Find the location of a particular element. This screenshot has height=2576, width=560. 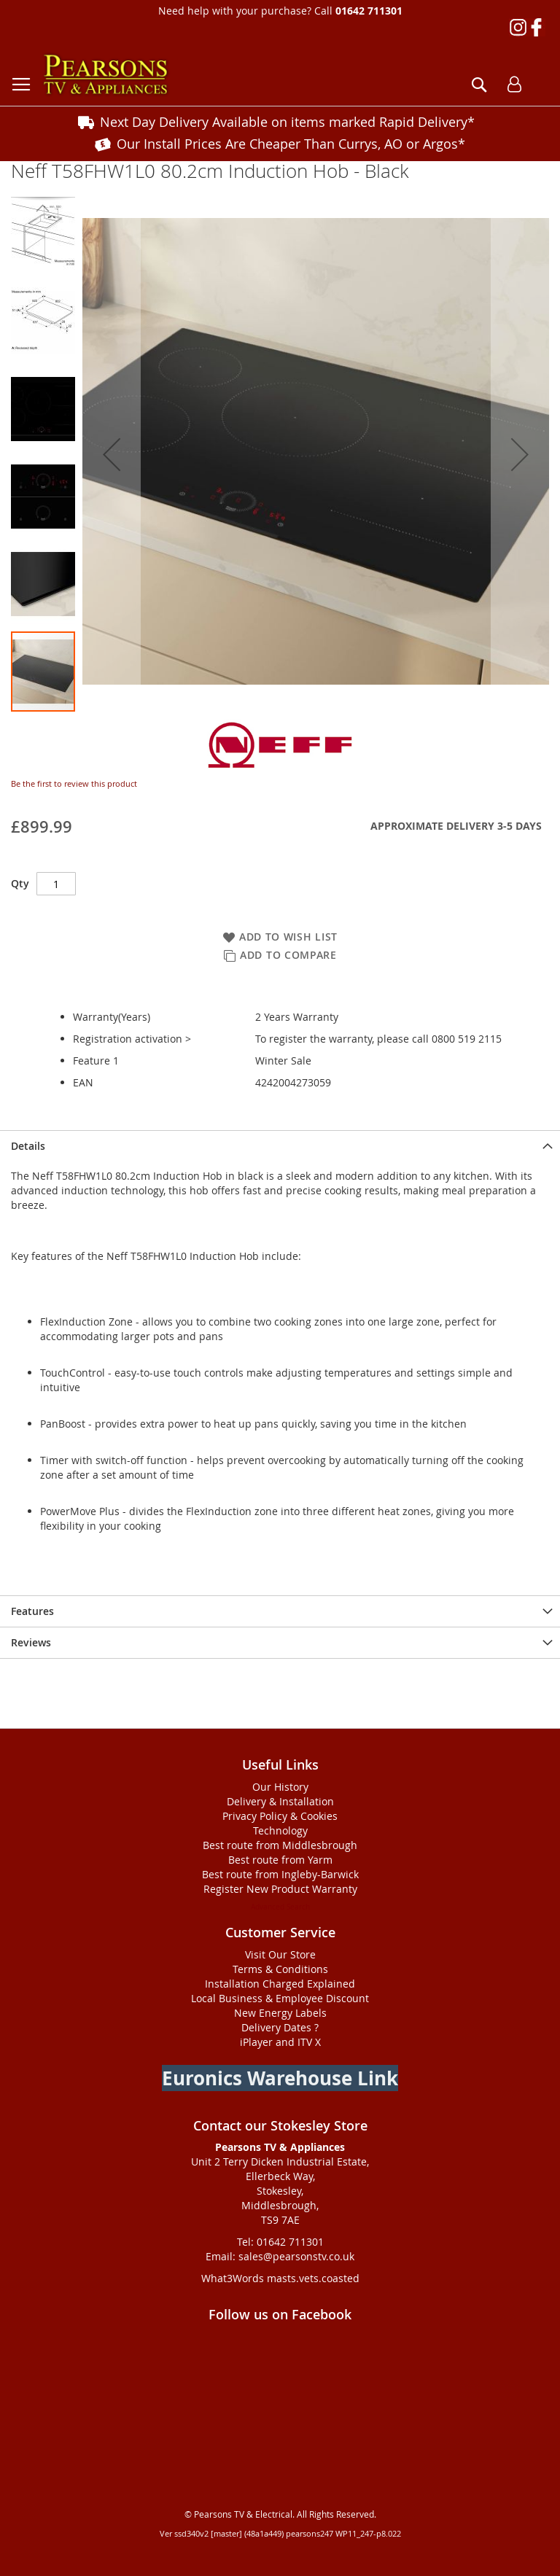

Terms & Conditions is located at coordinates (280, 1969).